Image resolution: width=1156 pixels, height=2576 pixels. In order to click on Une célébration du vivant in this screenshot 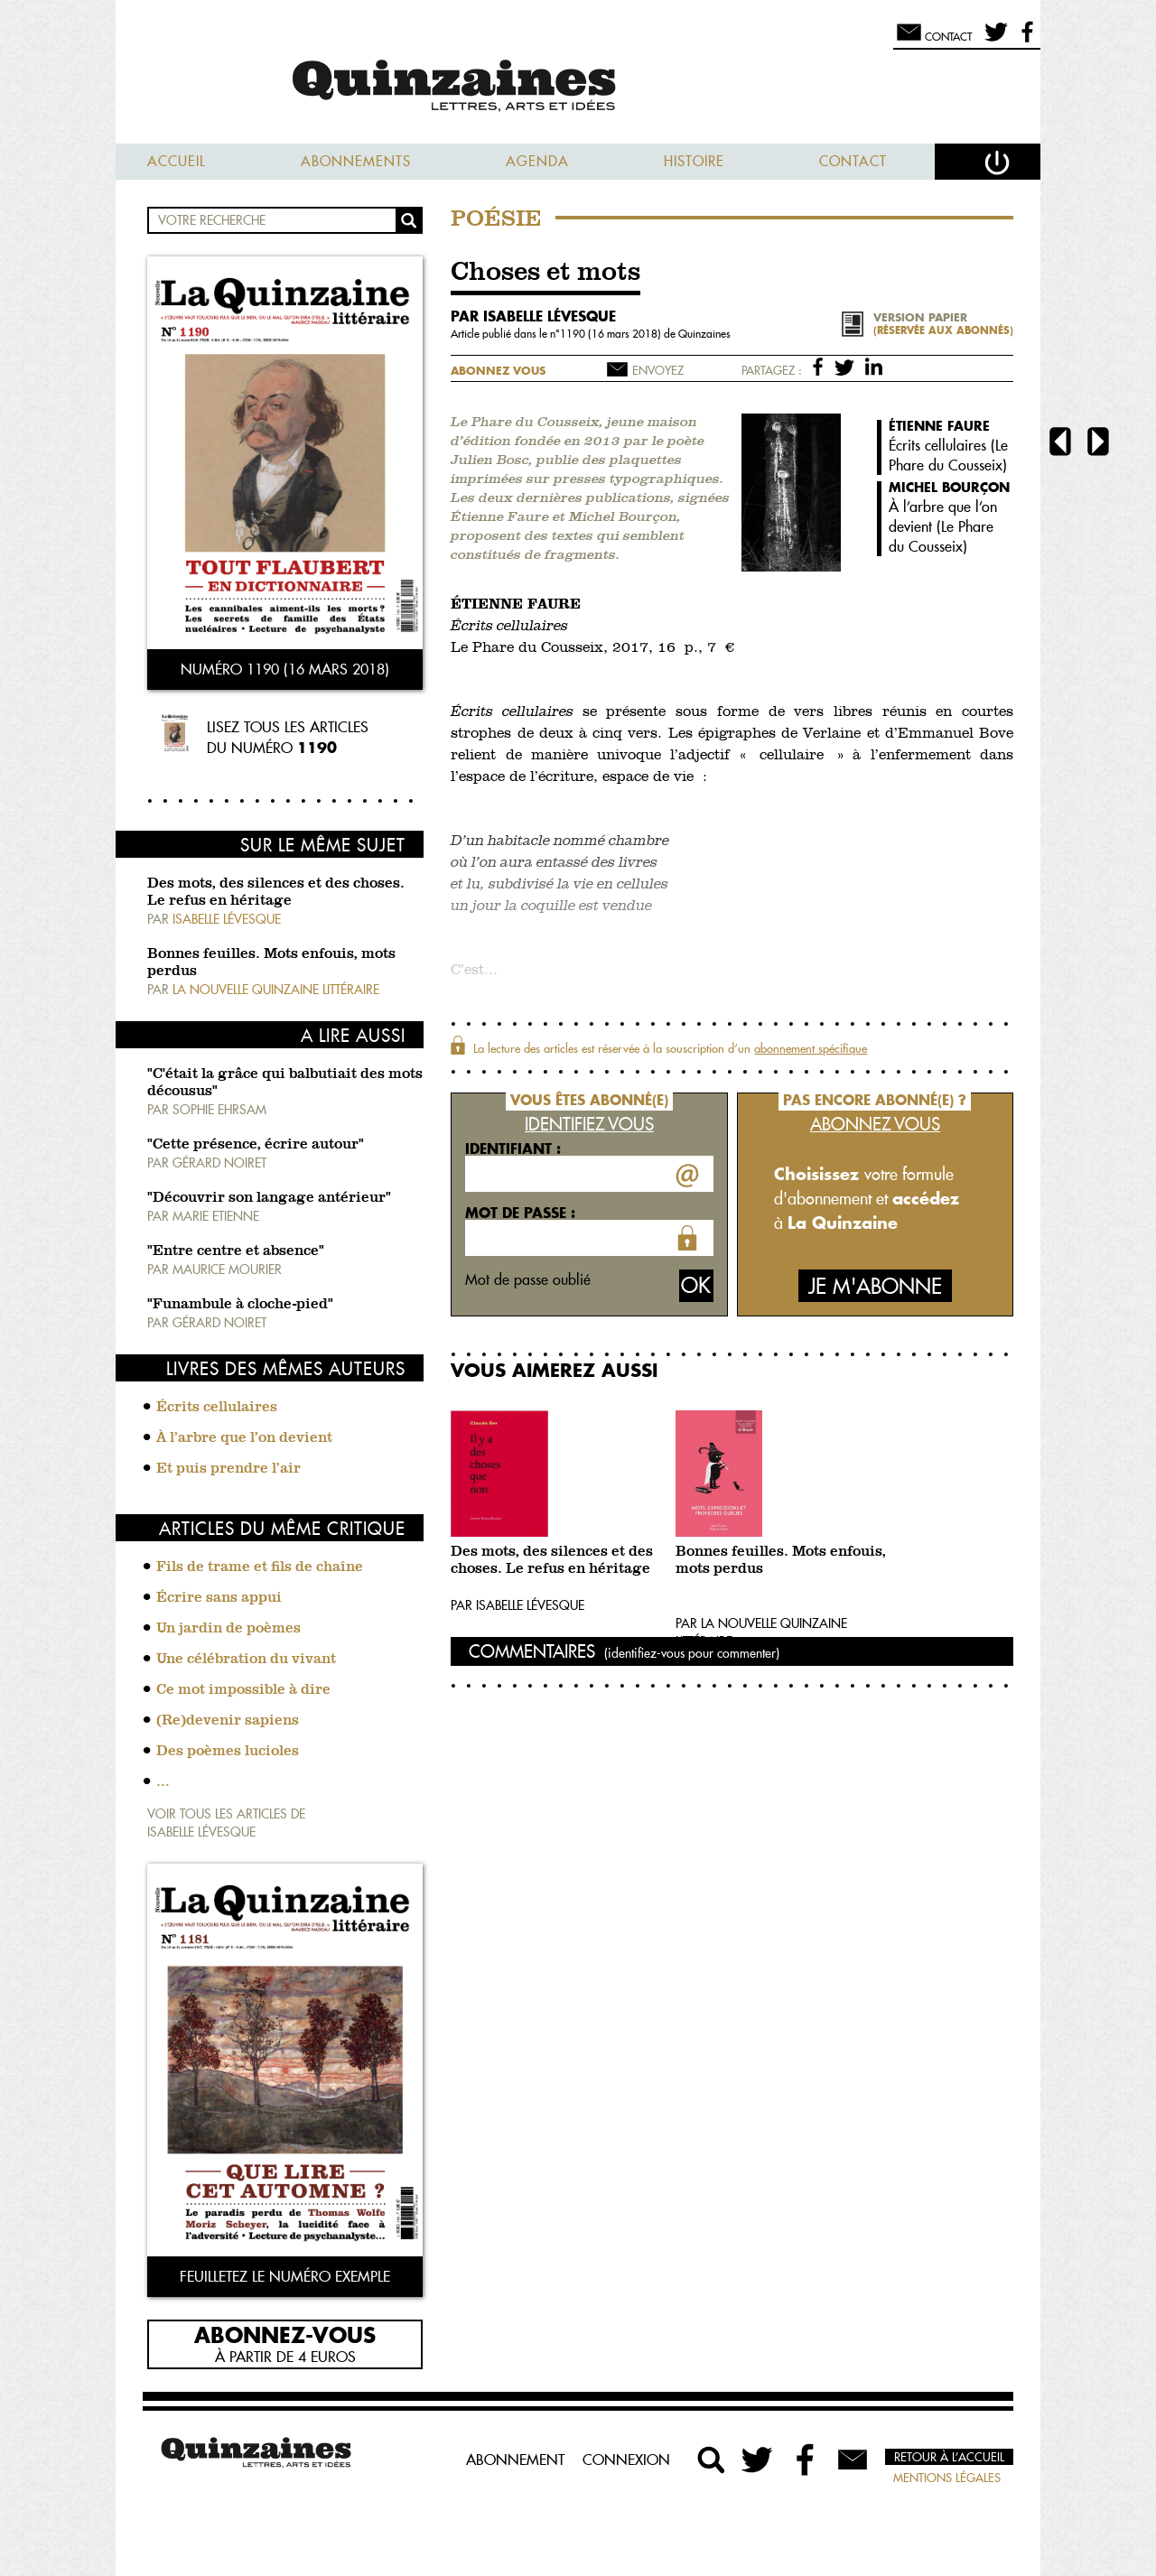, I will do `click(246, 1659)`.